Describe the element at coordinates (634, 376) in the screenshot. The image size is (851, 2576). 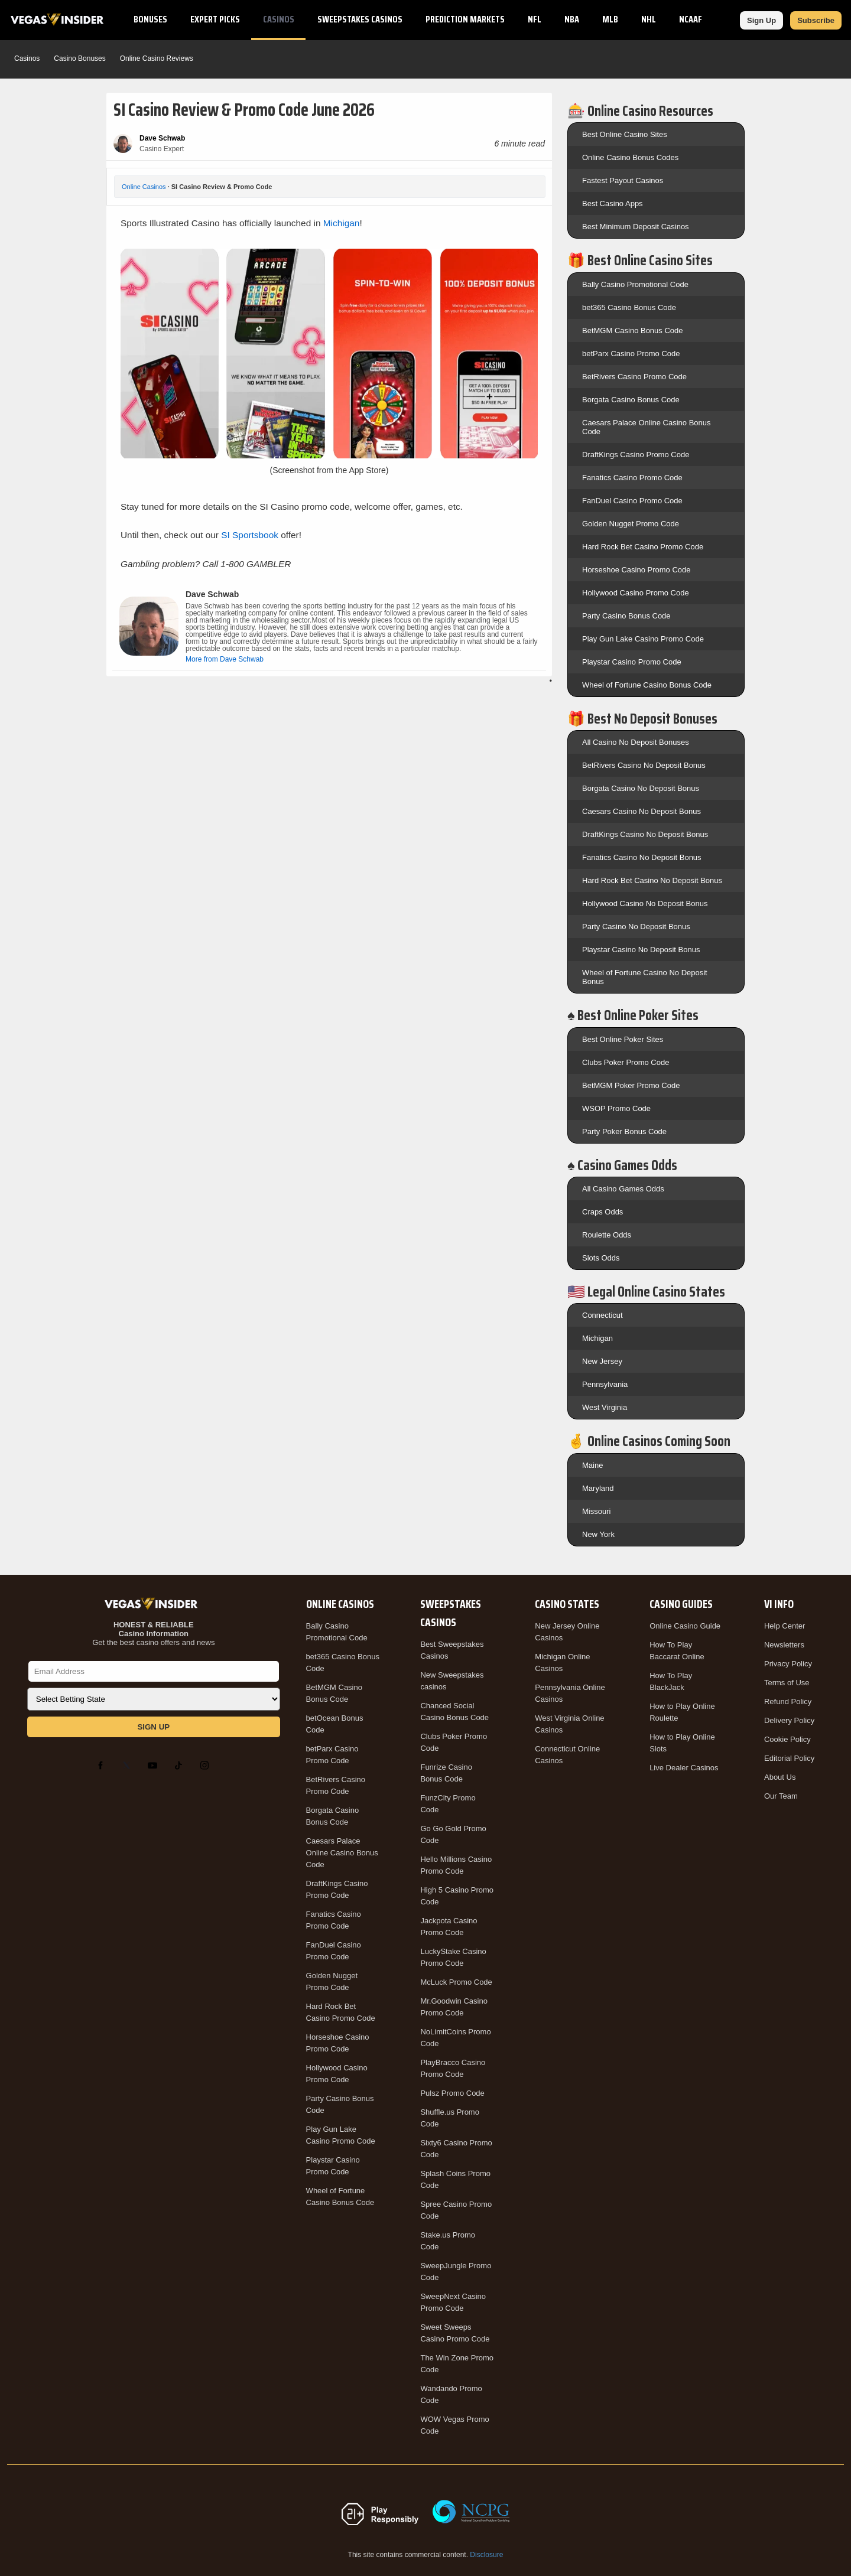
I see `BetRivers Casino Promo Code` at that location.